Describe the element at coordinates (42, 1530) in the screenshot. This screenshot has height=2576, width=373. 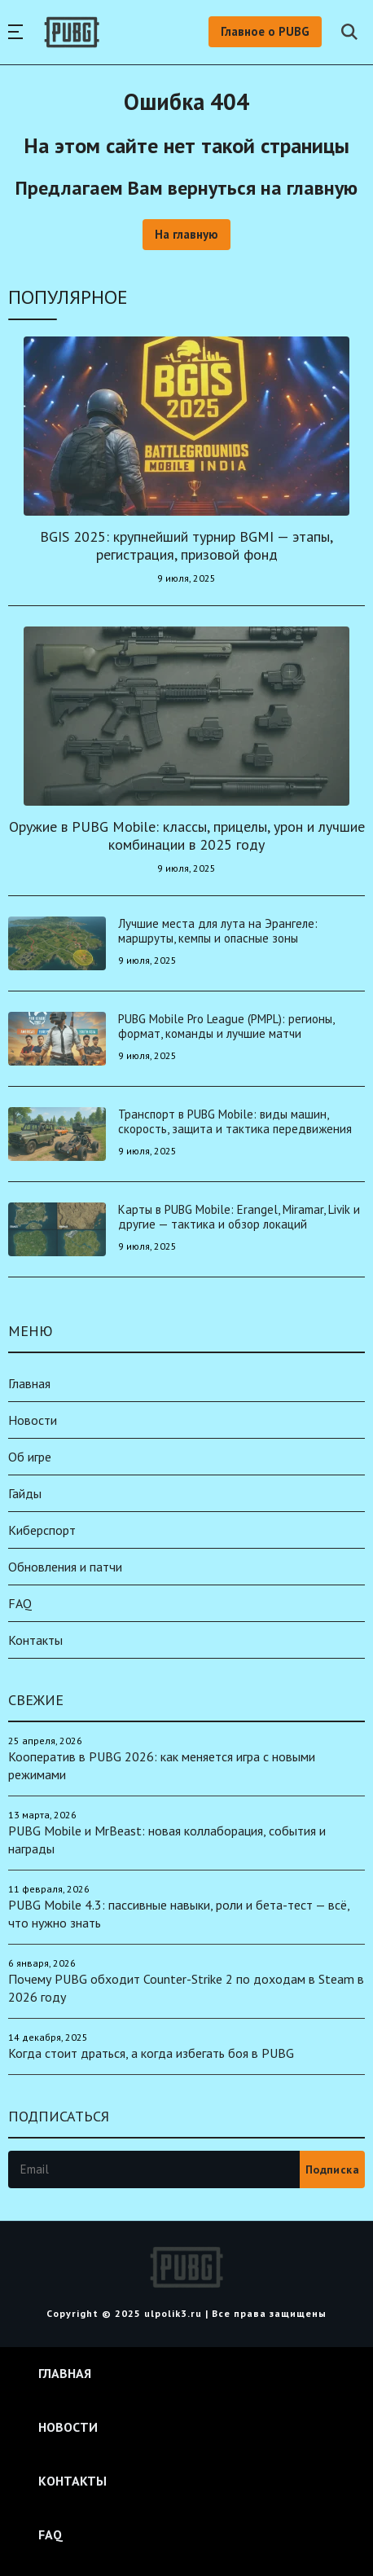
I see `Киберспорт` at that location.